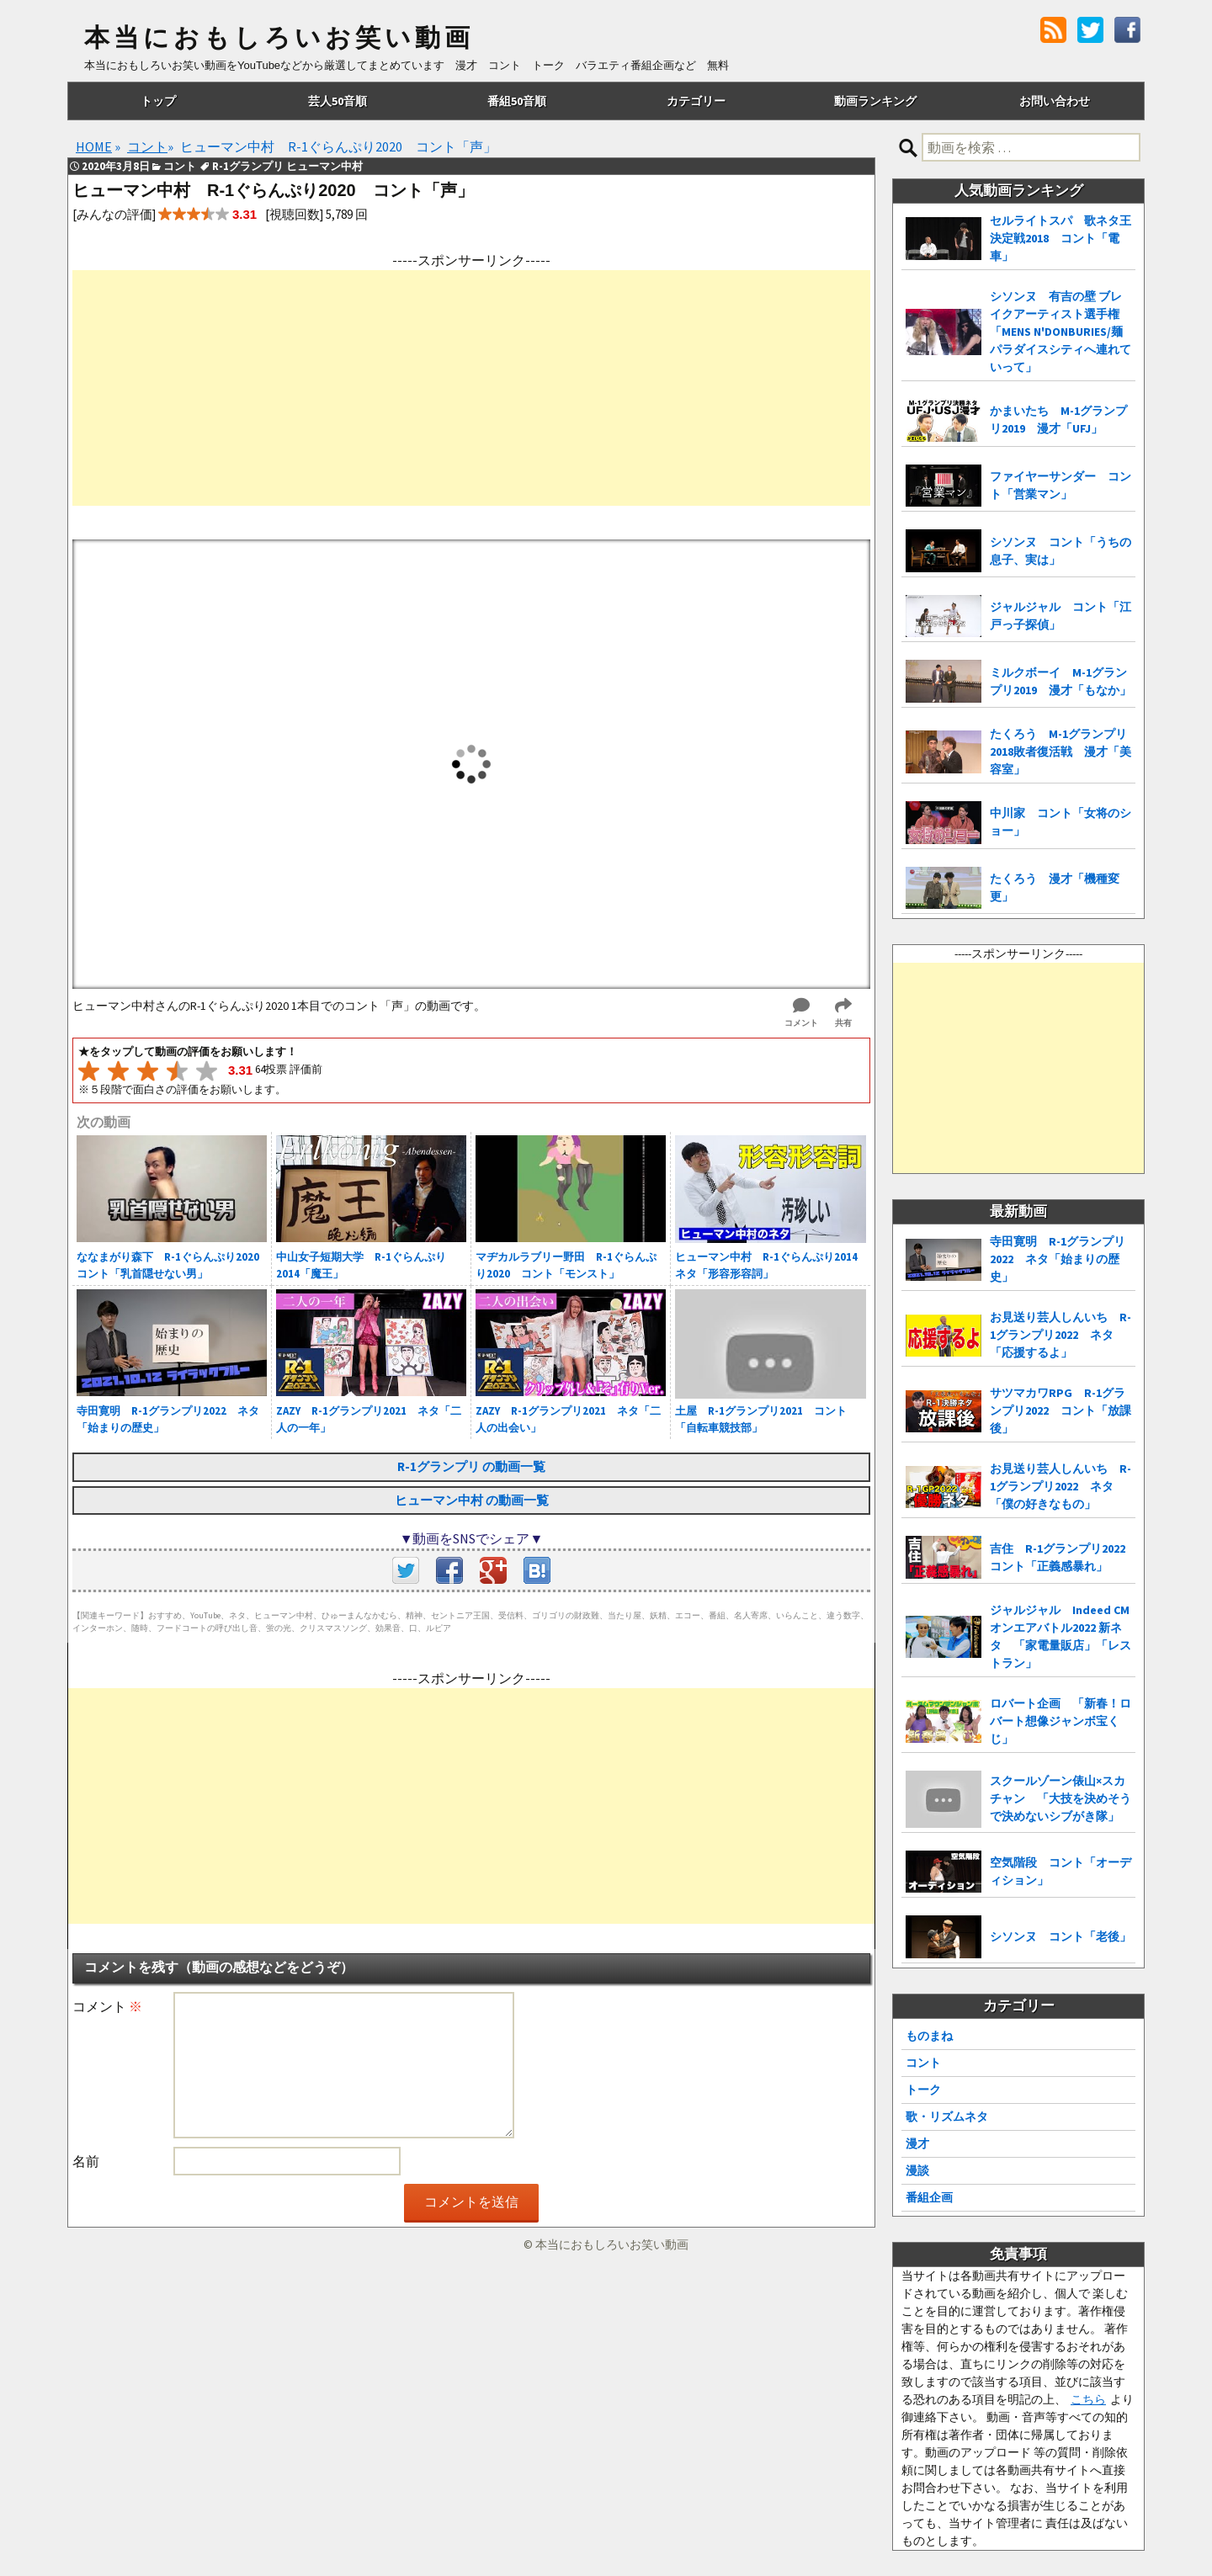 This screenshot has height=2576, width=1212. I want to click on ジャルジャル Indeed CMオンエアバトル2022 新ネタ 「家電量販店」「レストラン」, so click(1060, 1636).